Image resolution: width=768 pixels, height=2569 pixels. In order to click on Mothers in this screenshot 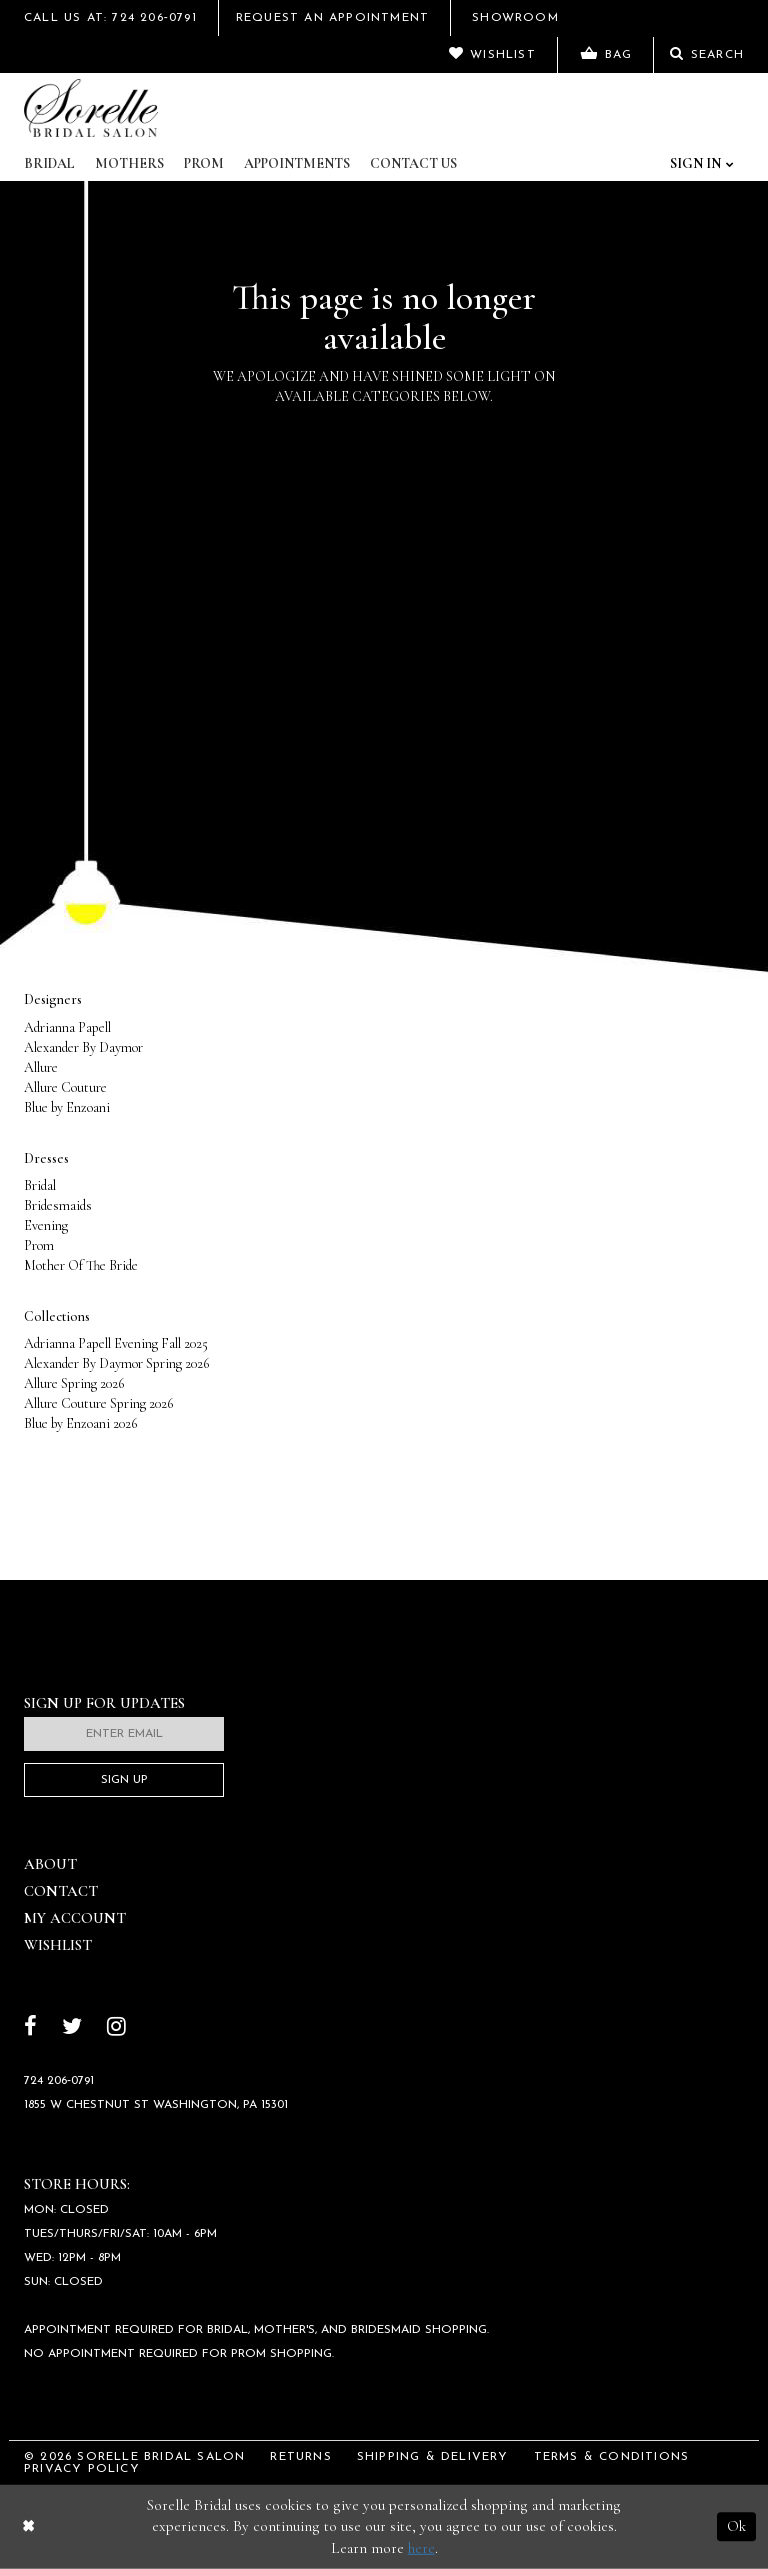, I will do `click(129, 163)`.